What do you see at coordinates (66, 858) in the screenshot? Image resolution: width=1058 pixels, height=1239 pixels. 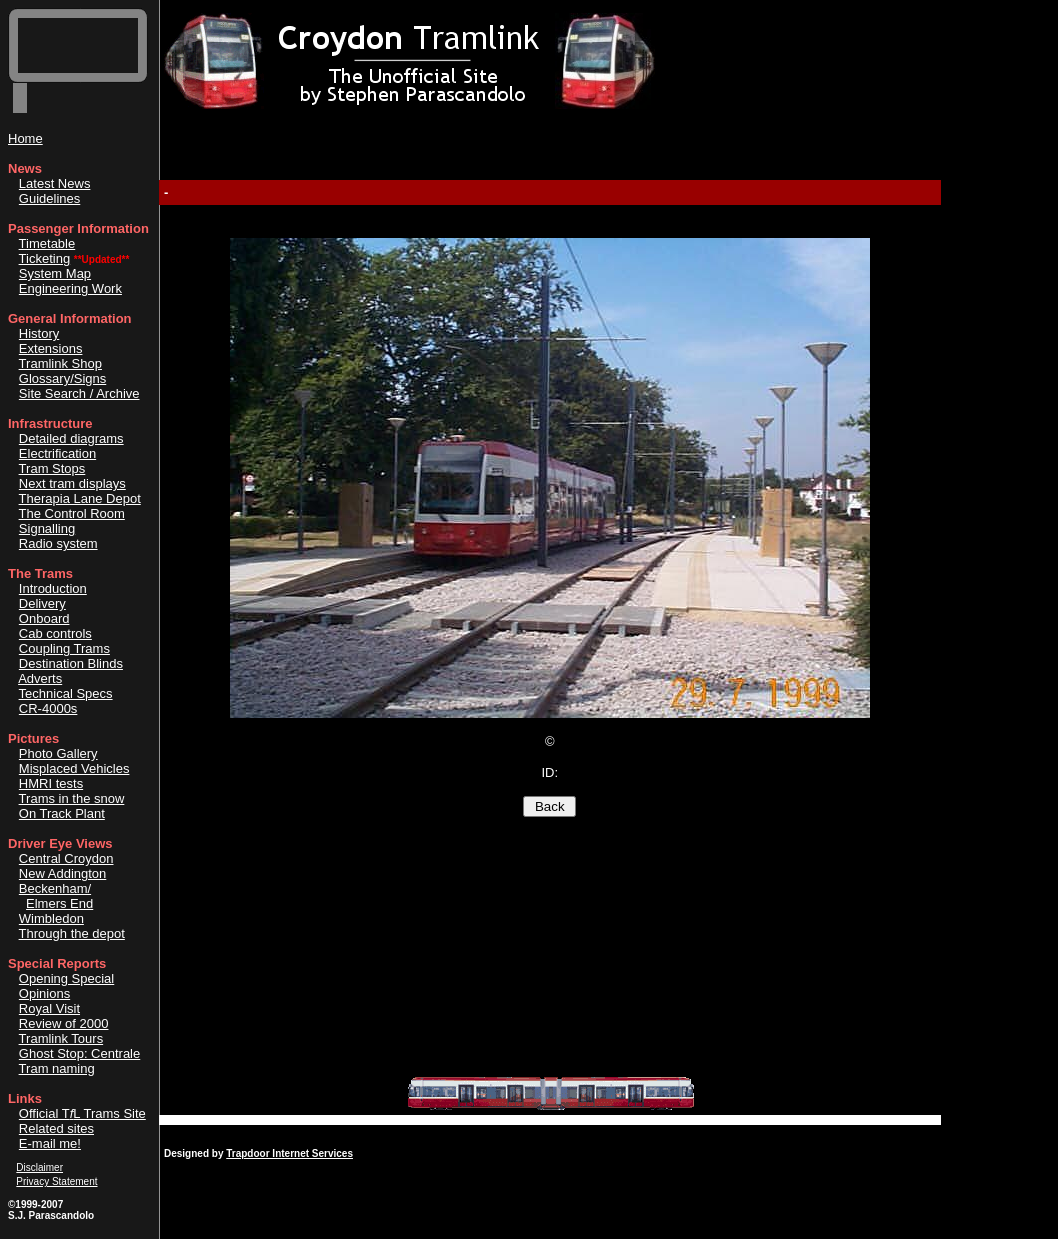 I see `Central Croydon` at bounding box center [66, 858].